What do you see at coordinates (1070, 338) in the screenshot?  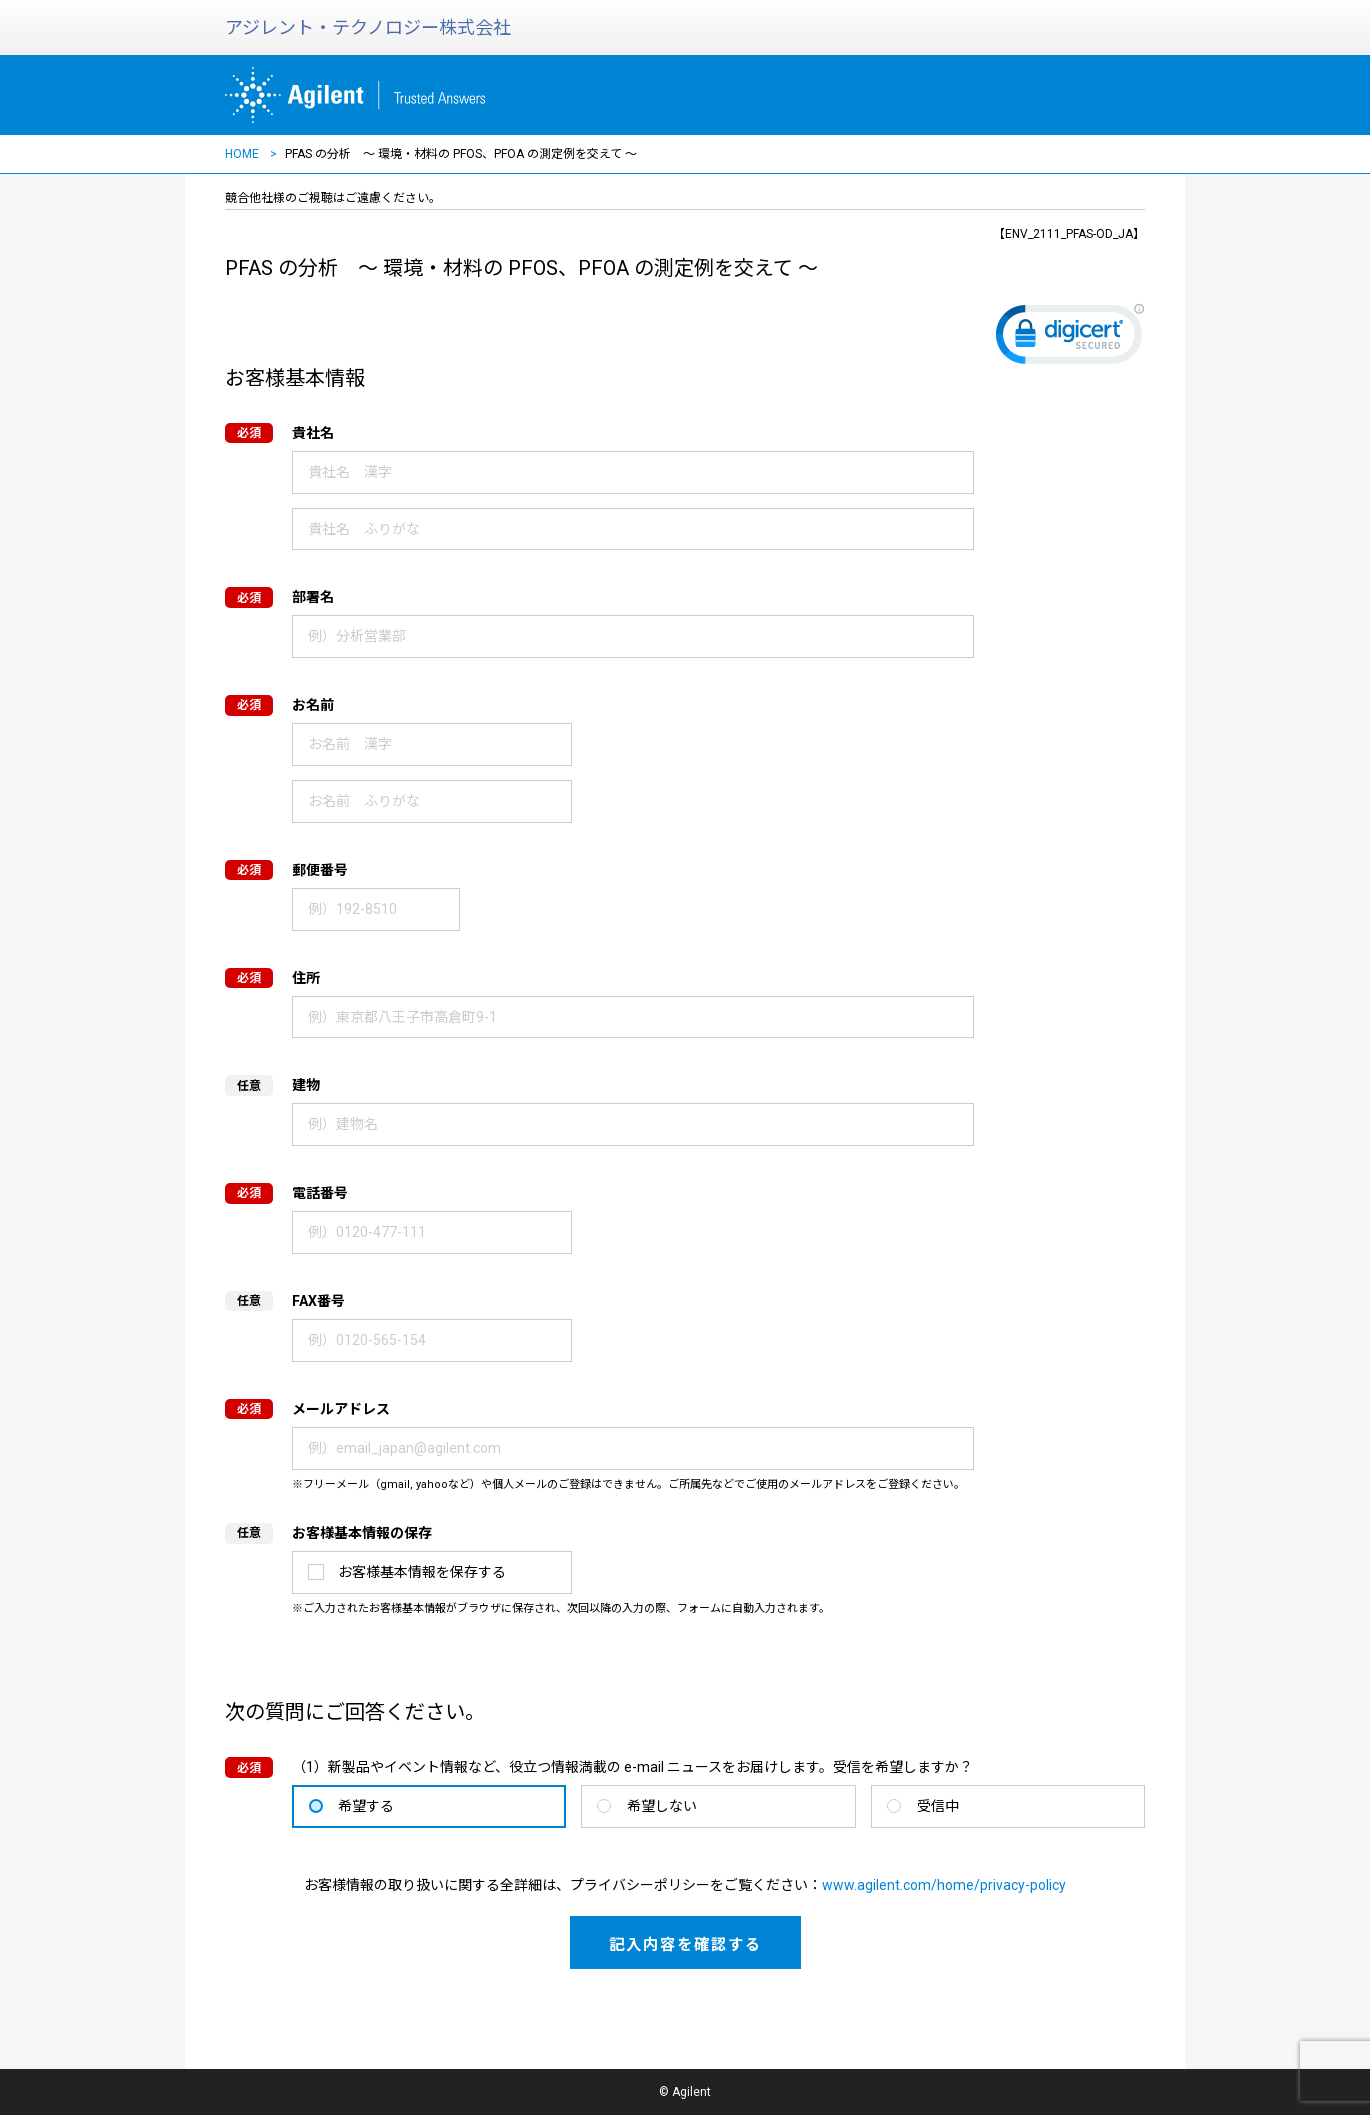 I see `[link]` at bounding box center [1070, 338].